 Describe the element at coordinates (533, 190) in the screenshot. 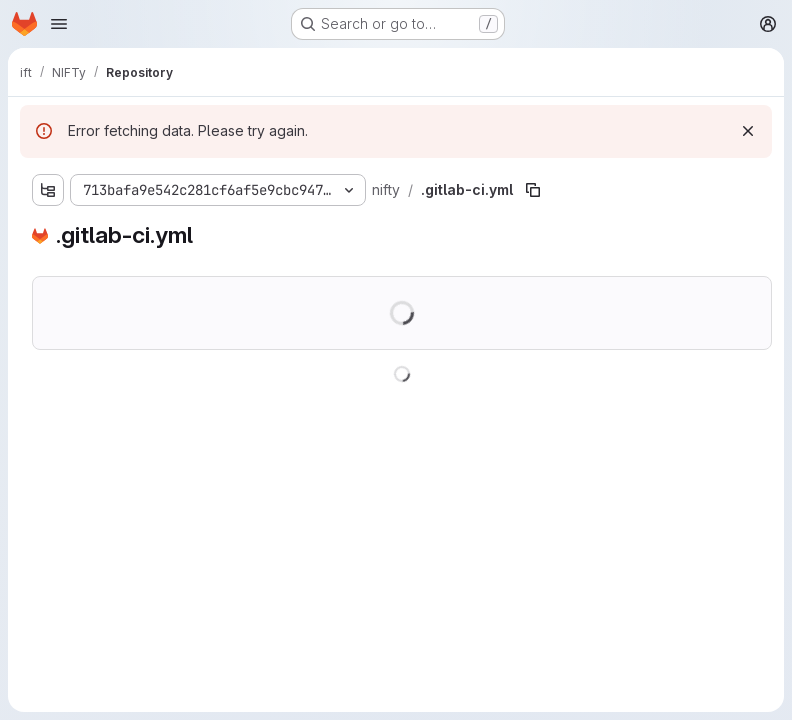

I see `[Copy file path]` at that location.